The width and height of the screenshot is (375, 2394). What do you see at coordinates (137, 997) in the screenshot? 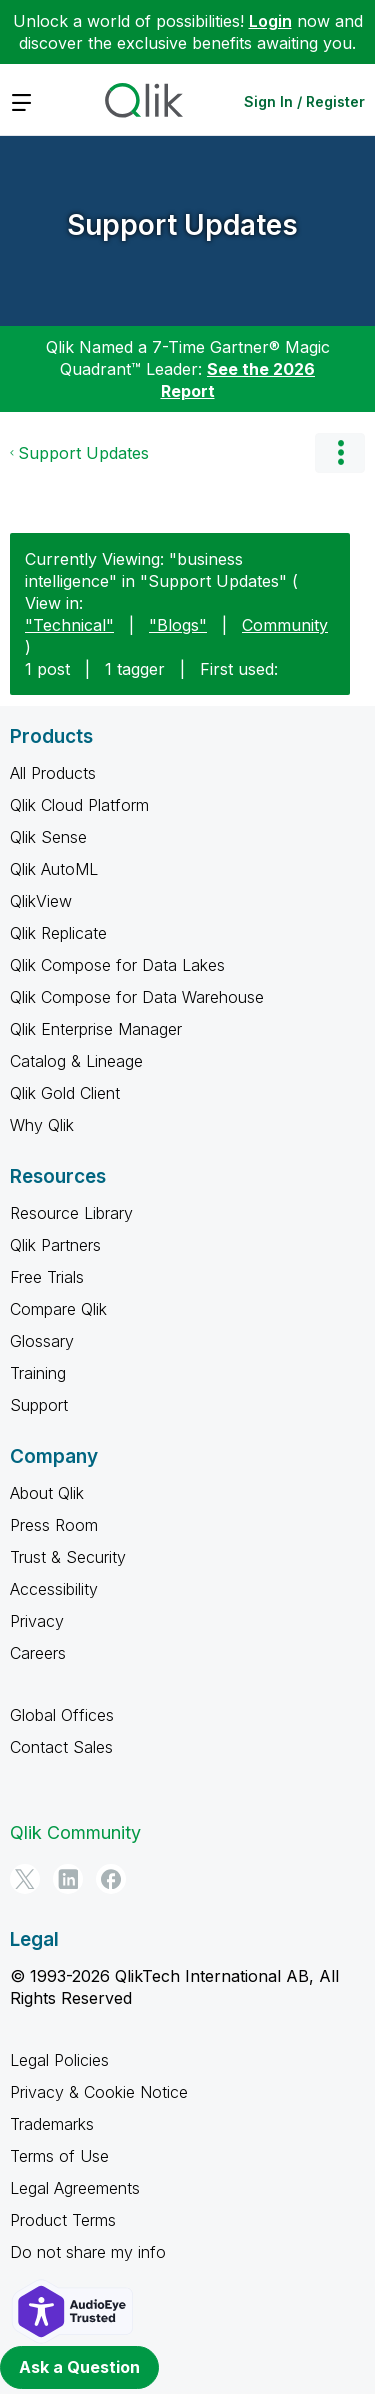
I see `Qlik Compose for Data Warehouse` at bounding box center [137, 997].